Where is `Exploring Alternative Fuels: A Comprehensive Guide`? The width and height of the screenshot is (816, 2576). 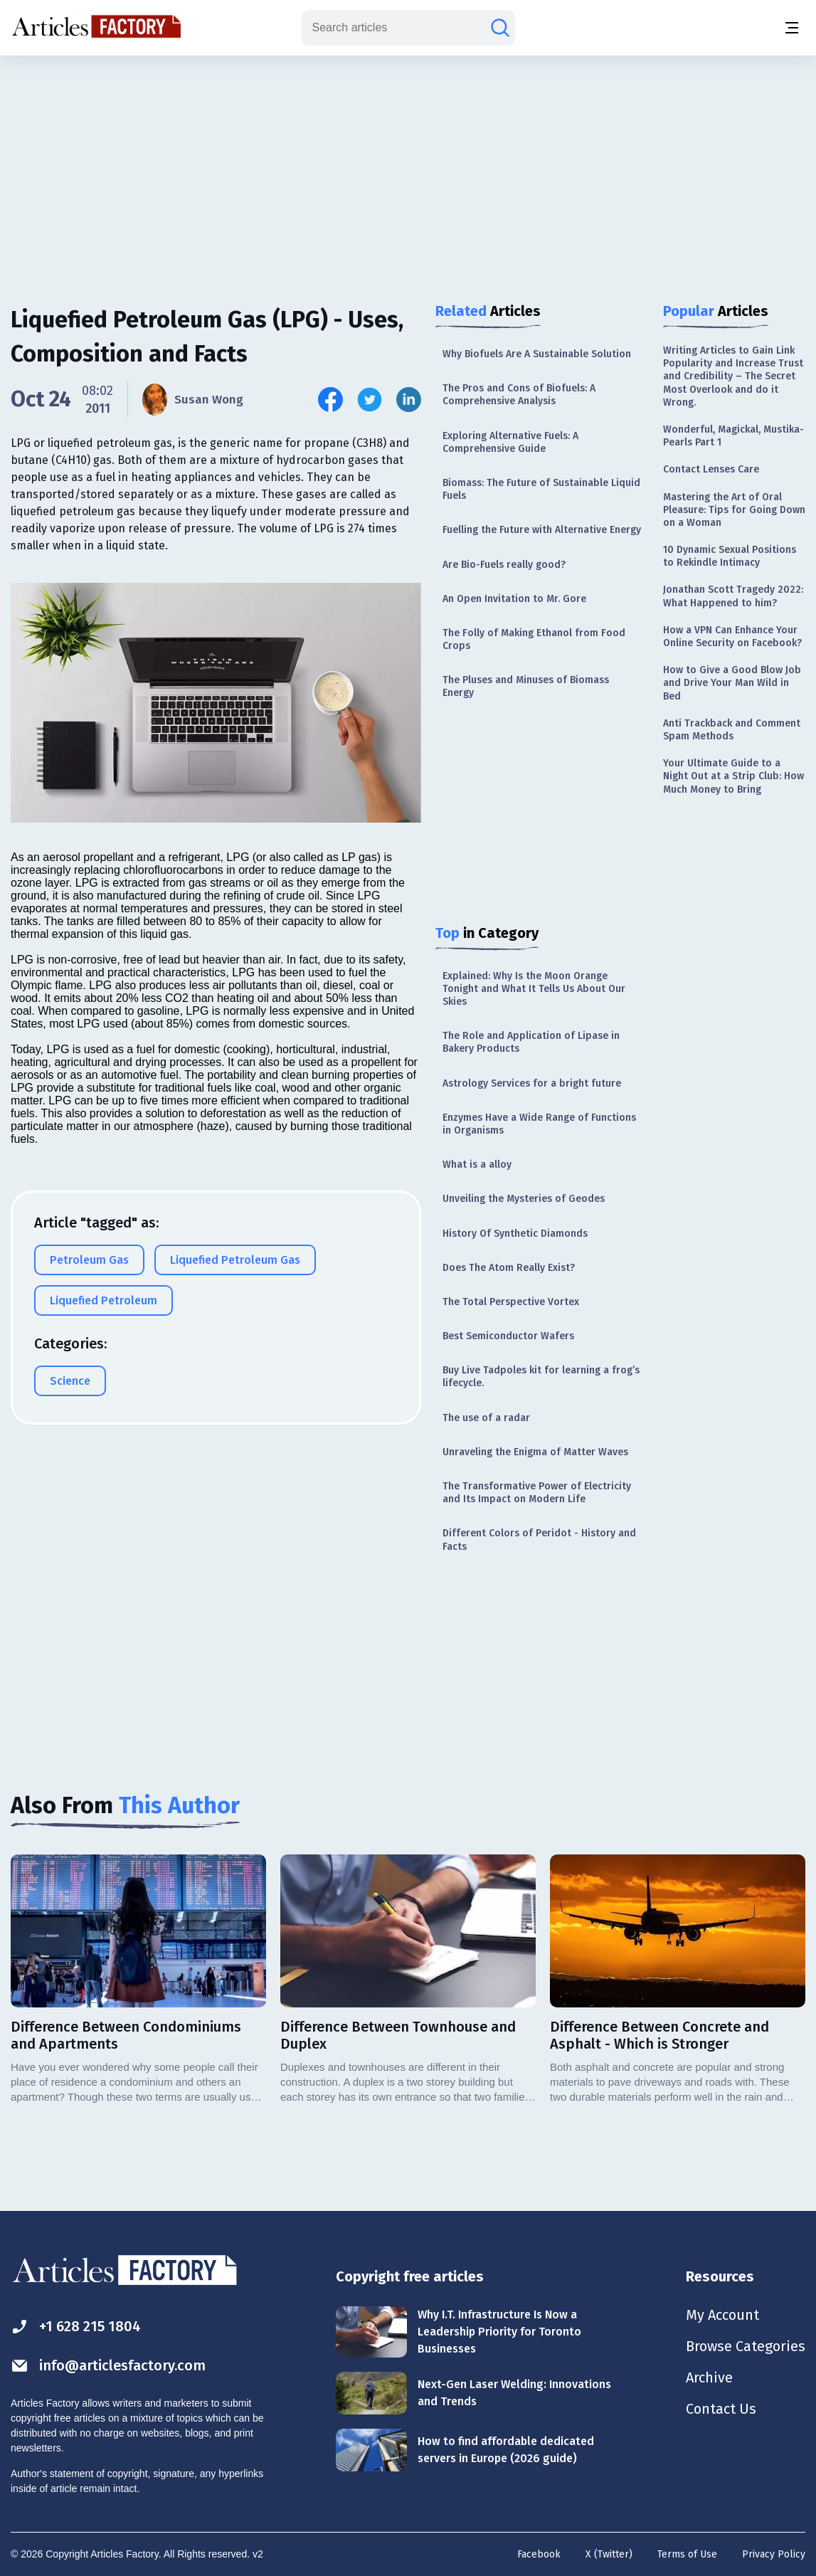
Exploring Alternative Fuels: A Comprehensive Guide is located at coordinates (510, 442).